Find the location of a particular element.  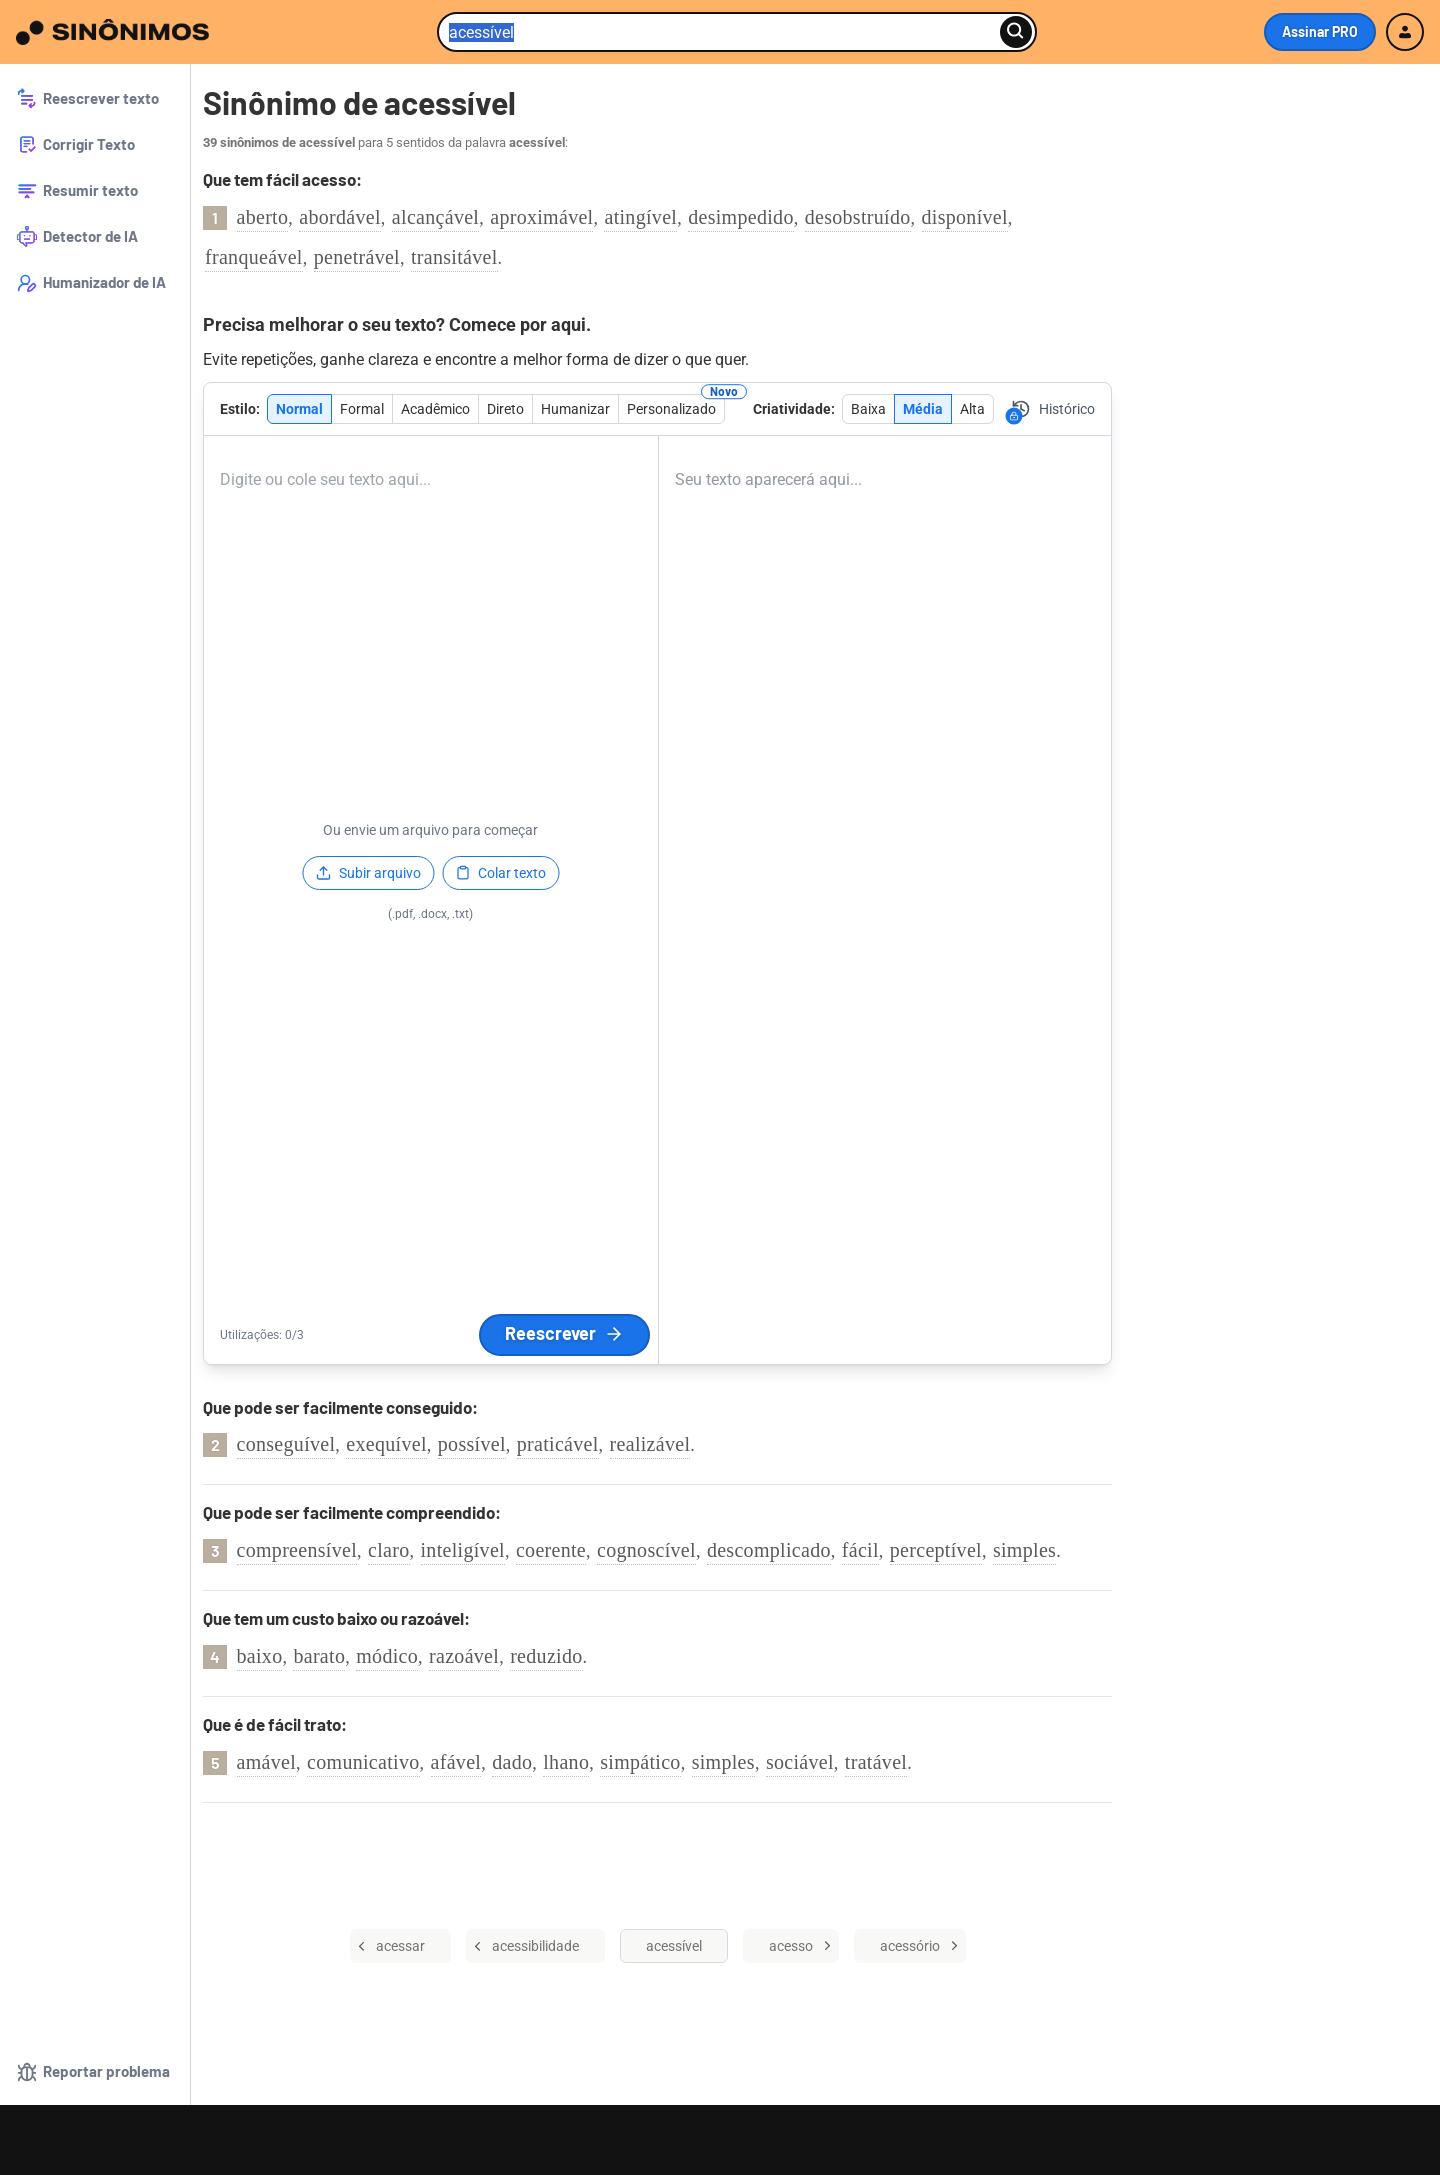

descomplicado is located at coordinates (769, 1550).